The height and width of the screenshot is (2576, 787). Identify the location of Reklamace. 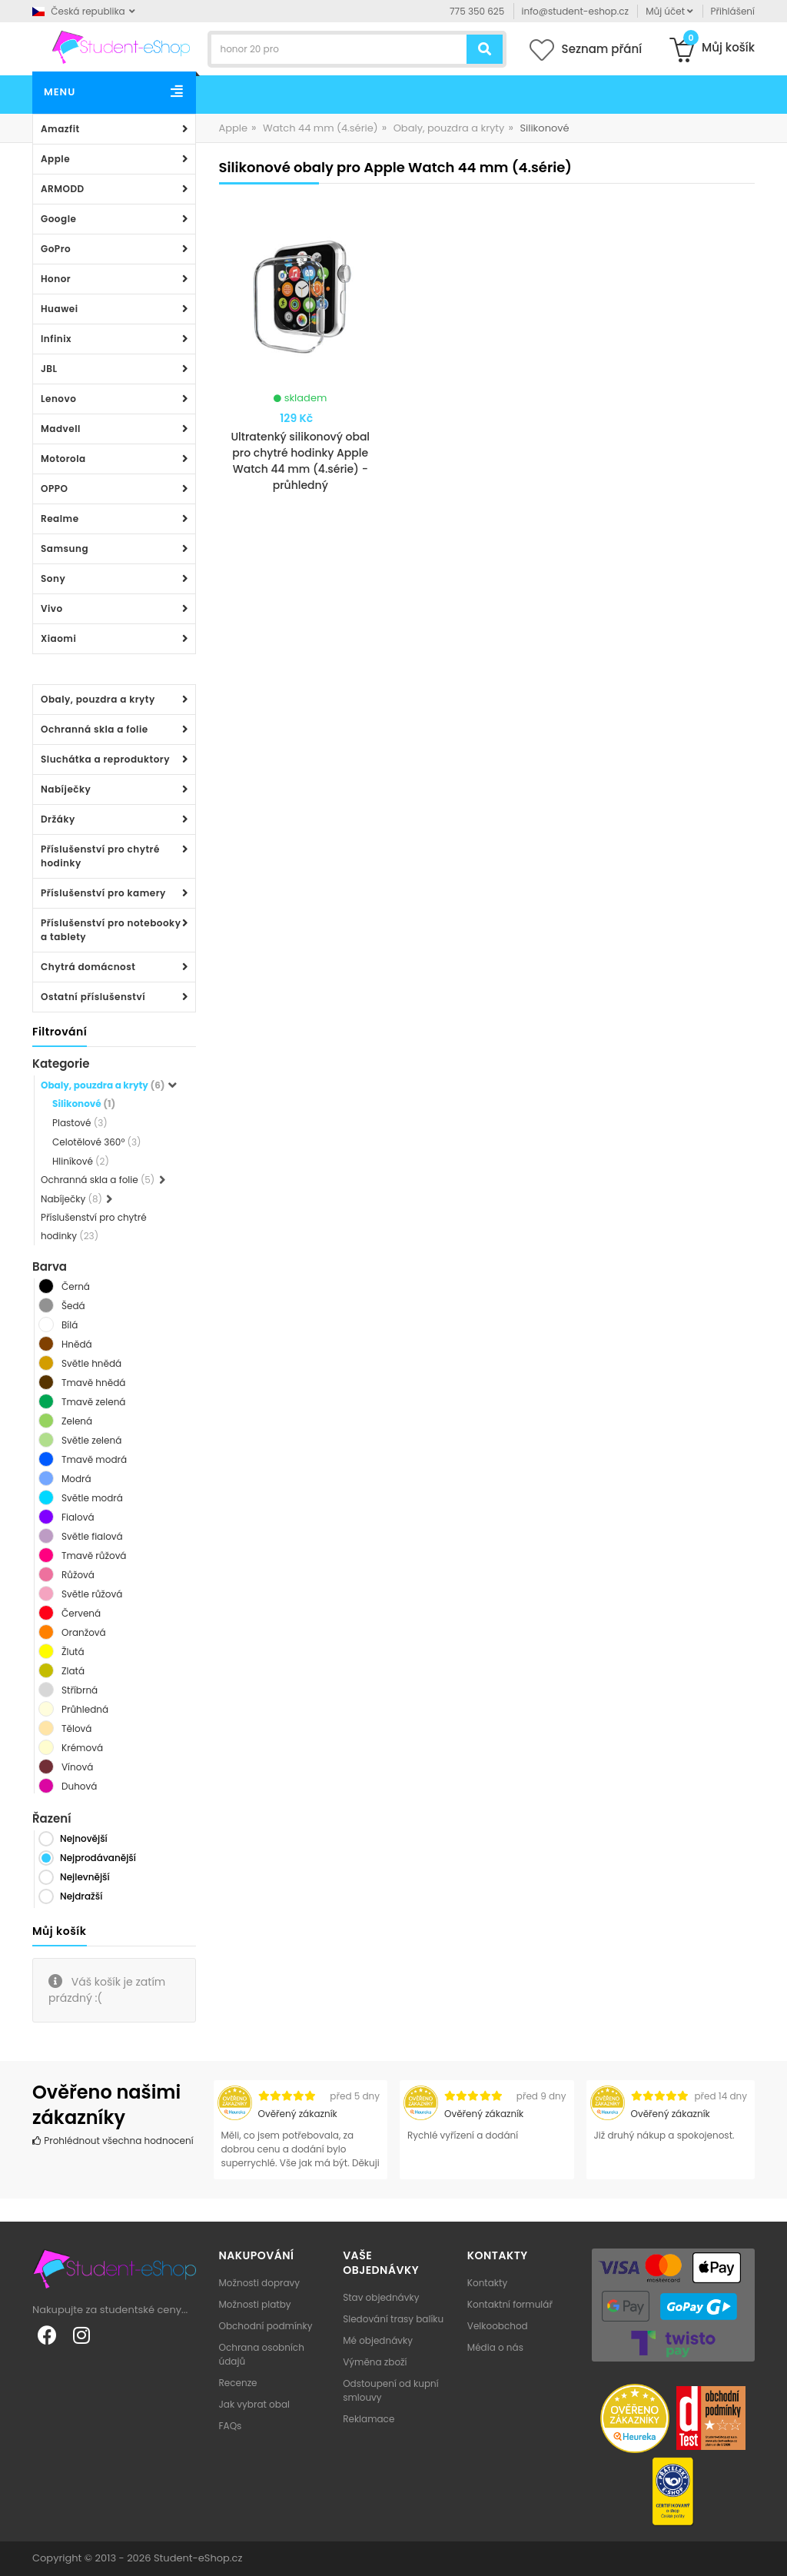
(368, 2418).